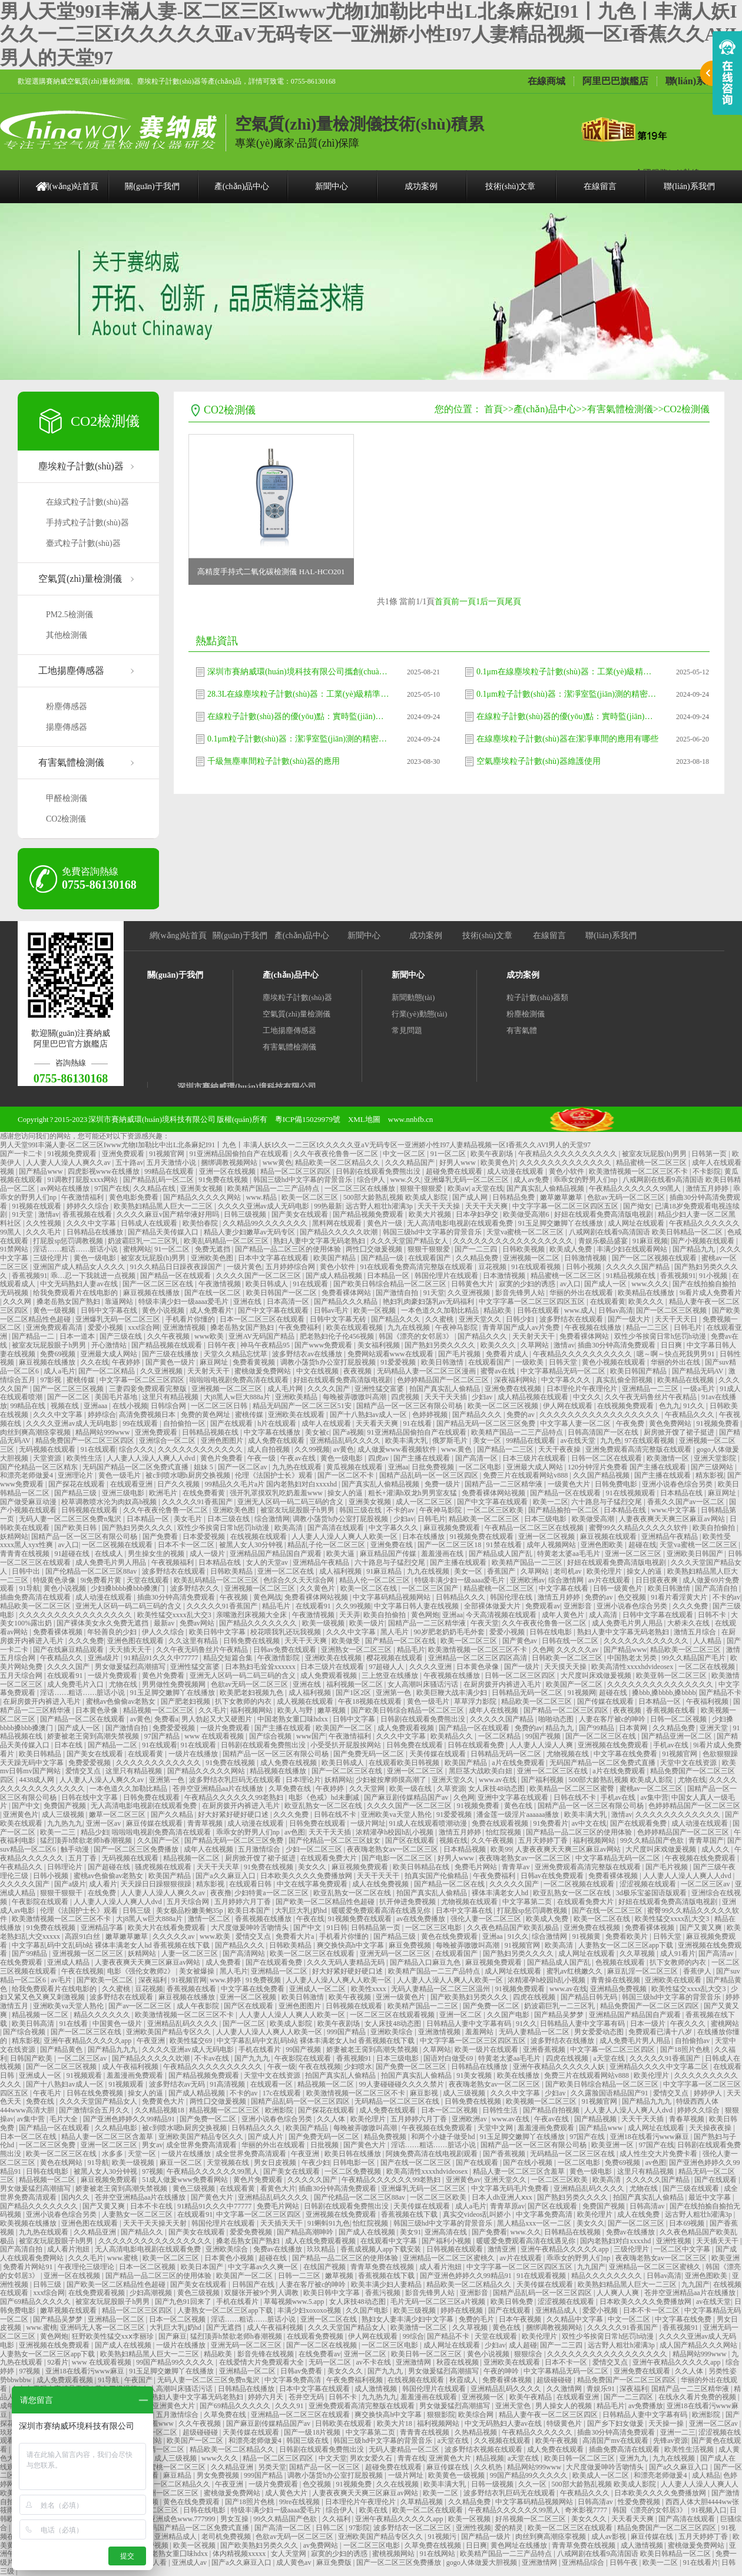  What do you see at coordinates (222, 1458) in the screenshot?
I see `黄色片免费看` at bounding box center [222, 1458].